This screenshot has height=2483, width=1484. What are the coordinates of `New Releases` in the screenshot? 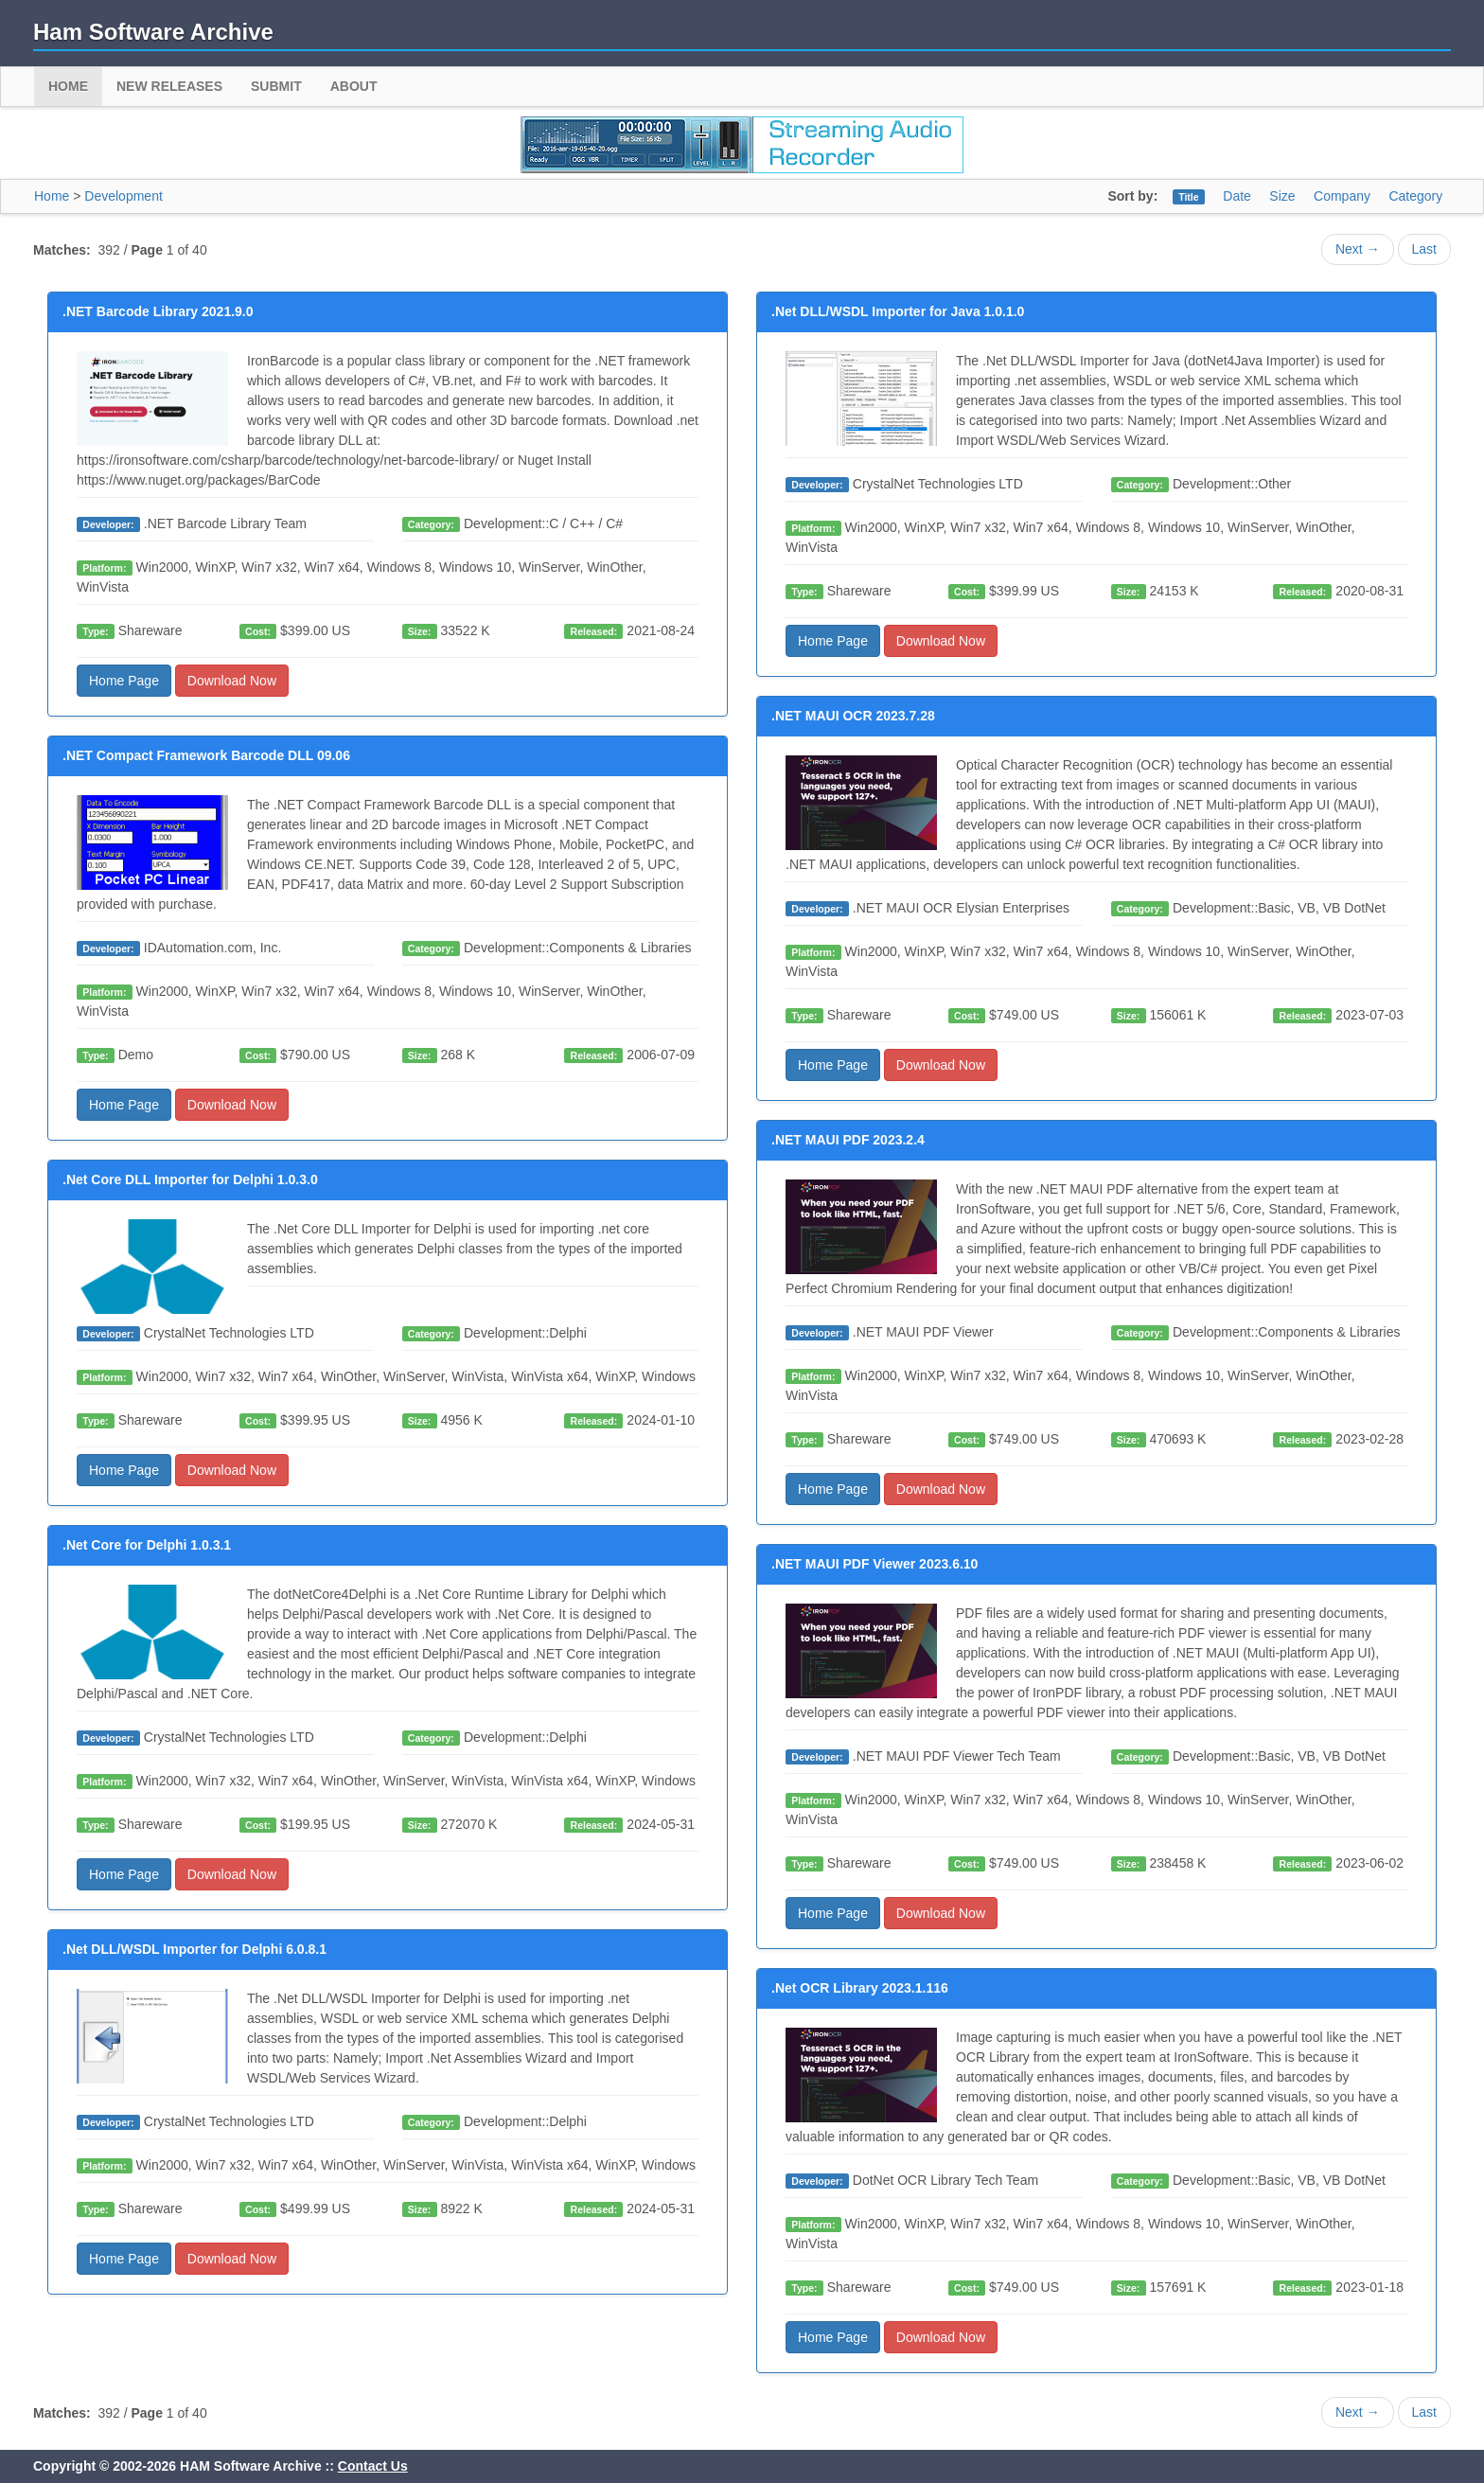 It's located at (169, 86).